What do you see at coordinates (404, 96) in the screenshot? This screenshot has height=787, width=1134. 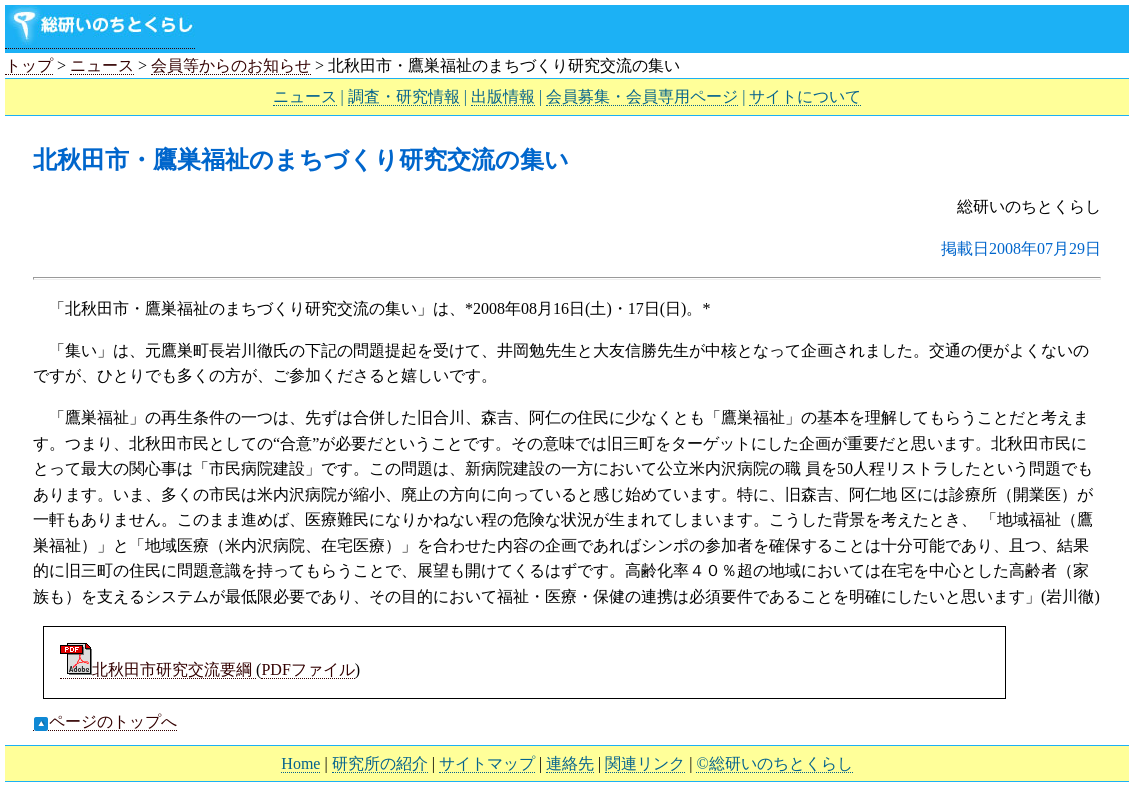 I see `調査・研究情報` at bounding box center [404, 96].